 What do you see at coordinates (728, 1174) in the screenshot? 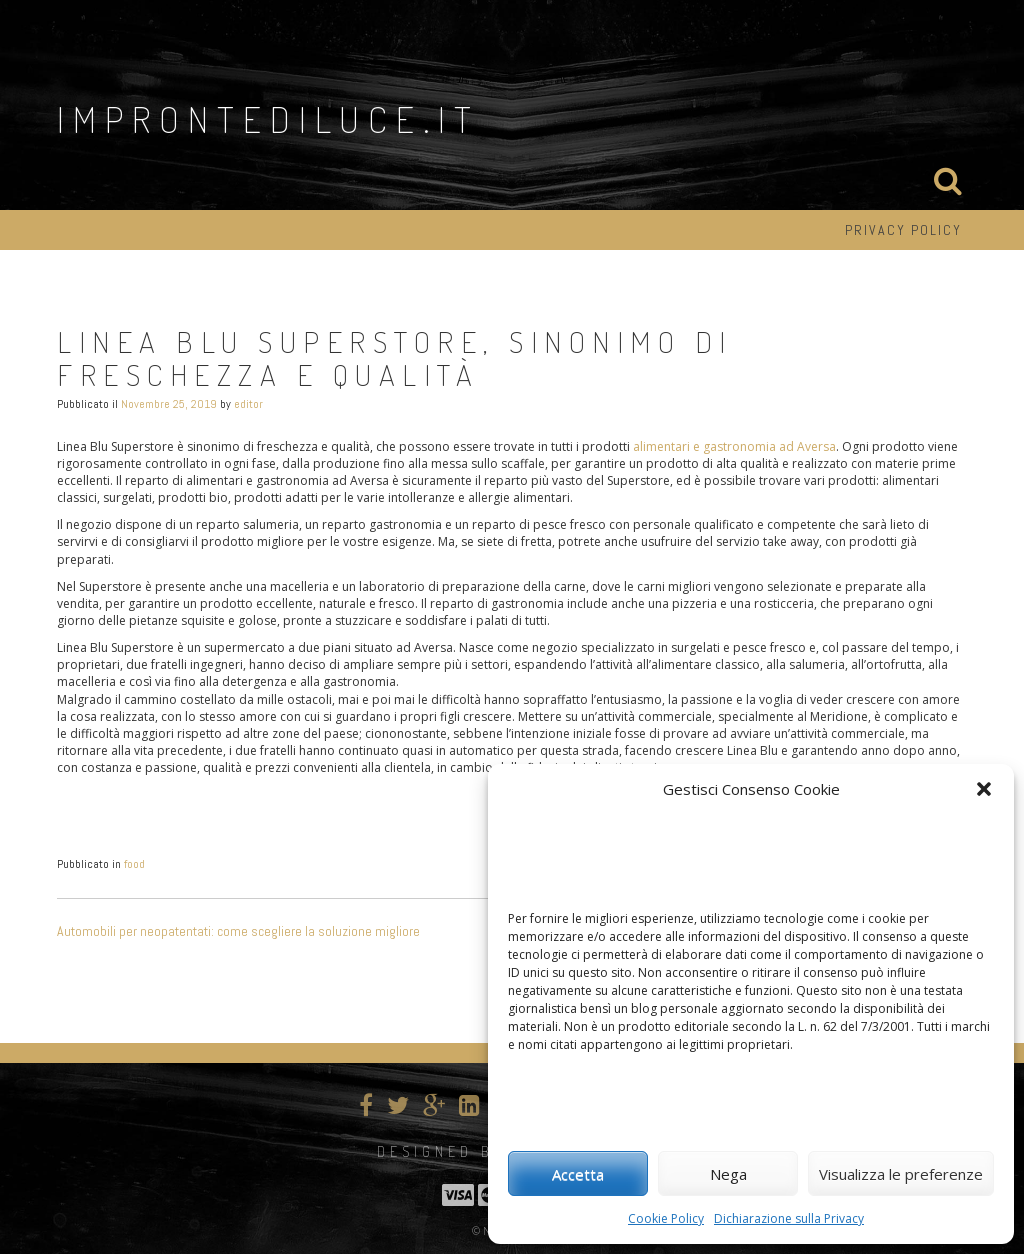
I see `Nega` at bounding box center [728, 1174].